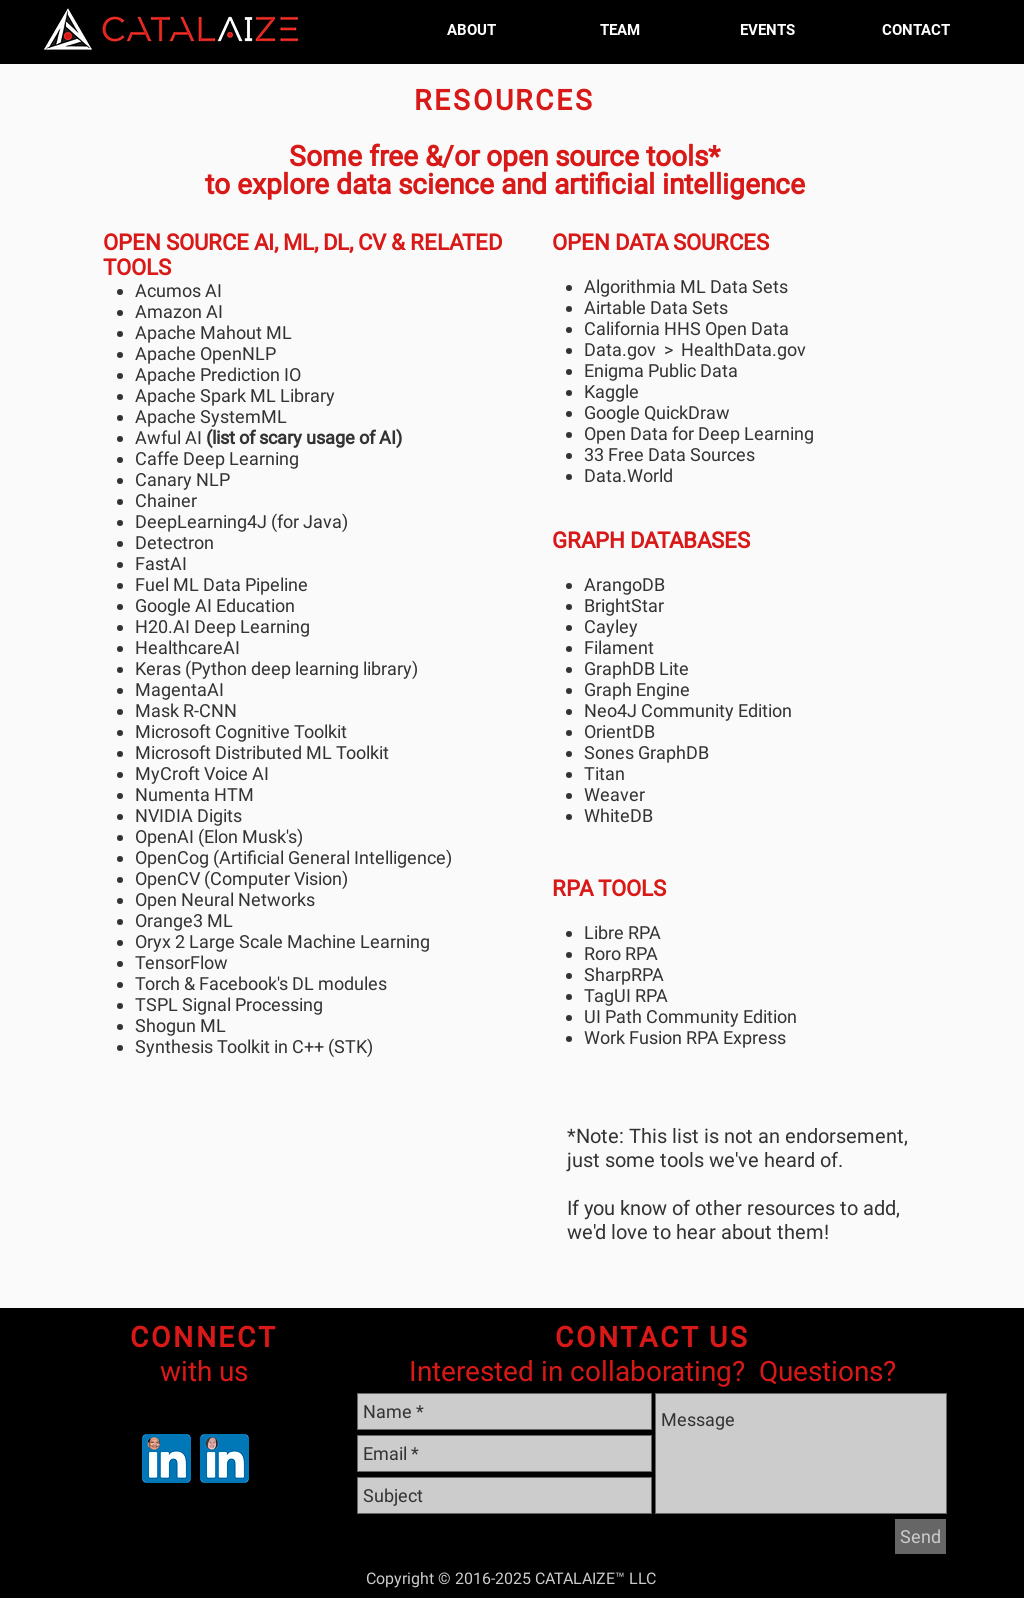  I want to click on Microsoft Distributed ML Toolkit, so click(262, 752).